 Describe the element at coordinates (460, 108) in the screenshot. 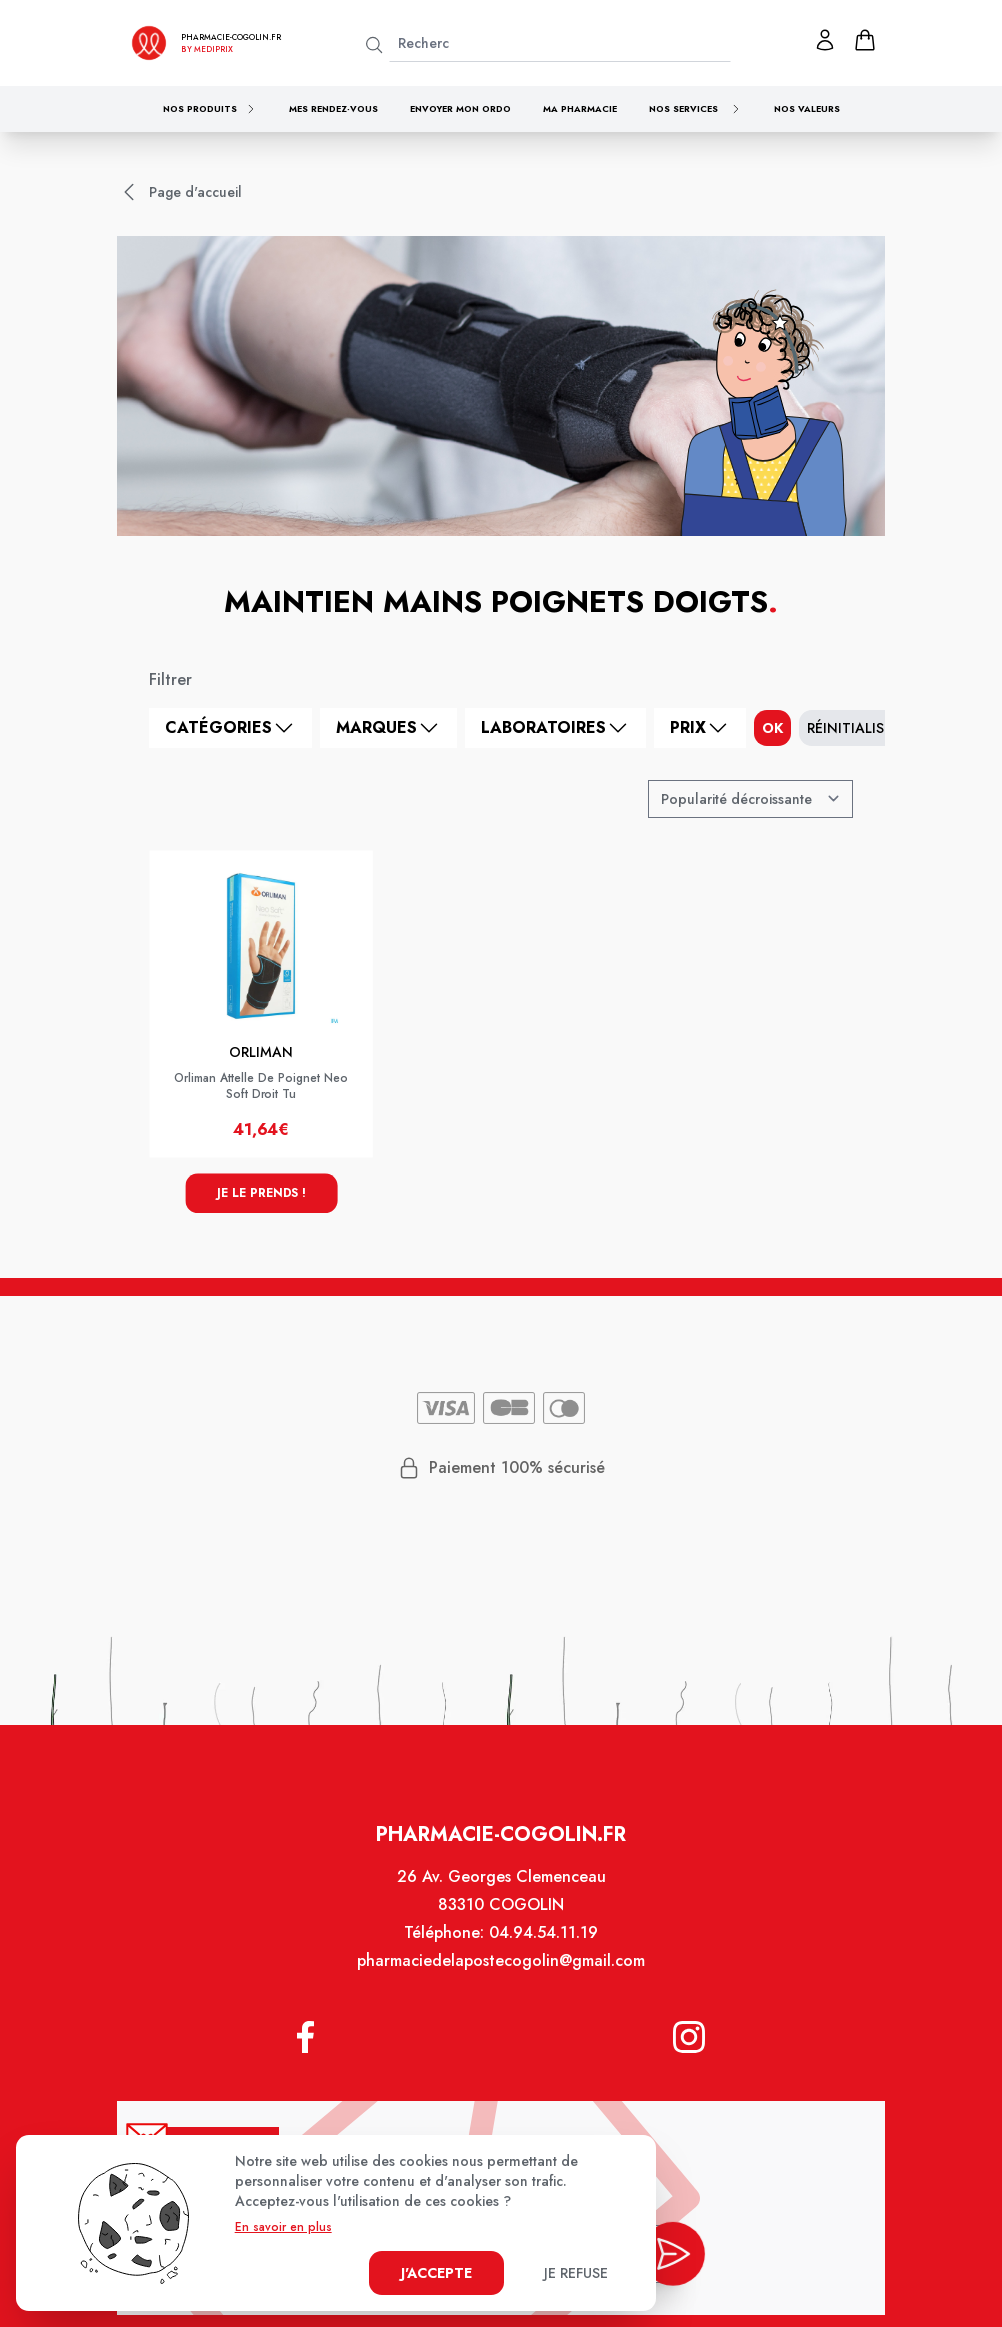

I see `Envoyer mon ordo` at that location.